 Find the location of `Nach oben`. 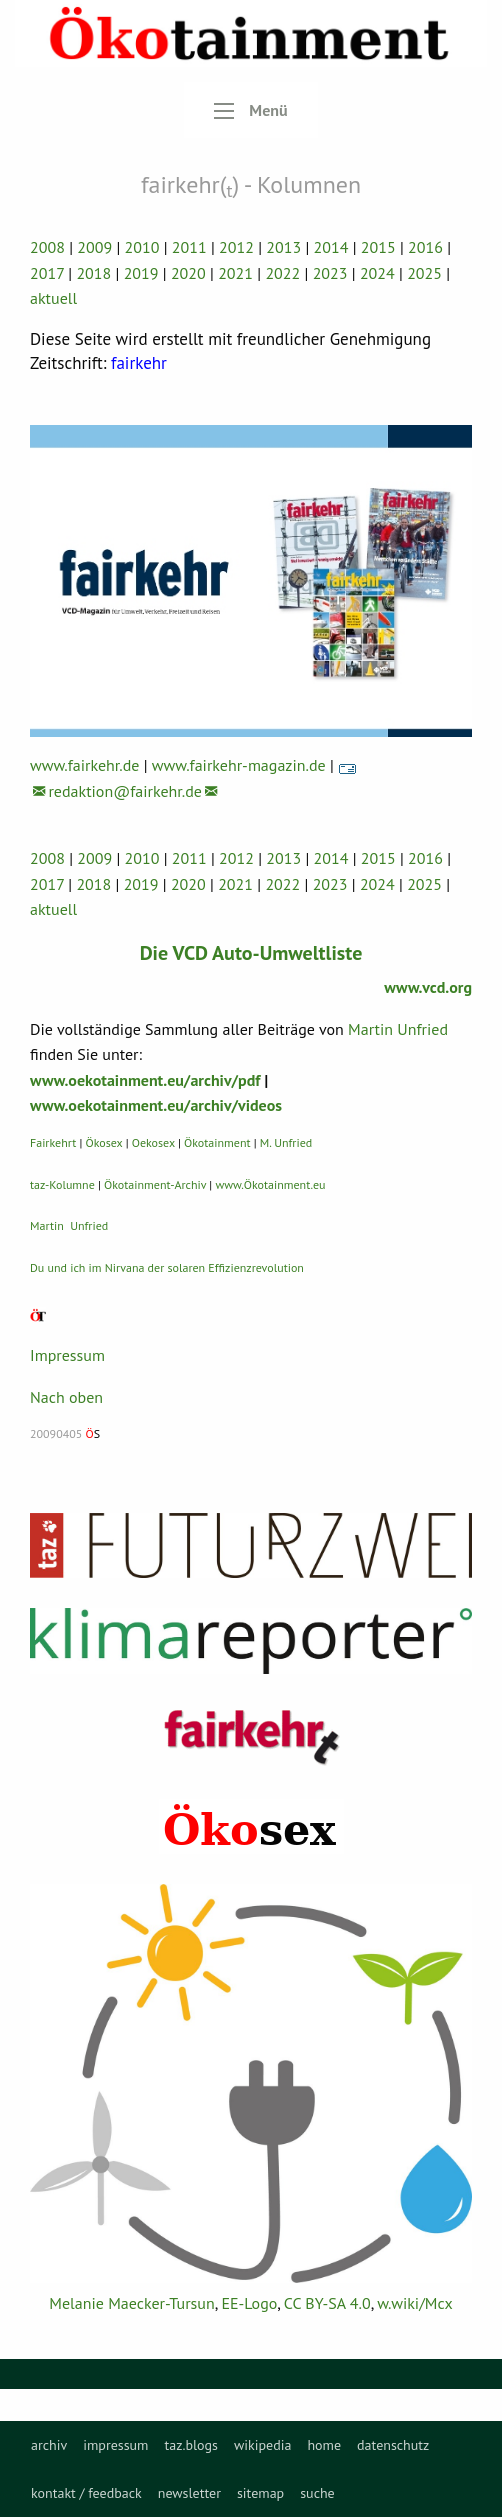

Nach oben is located at coordinates (66, 1397).